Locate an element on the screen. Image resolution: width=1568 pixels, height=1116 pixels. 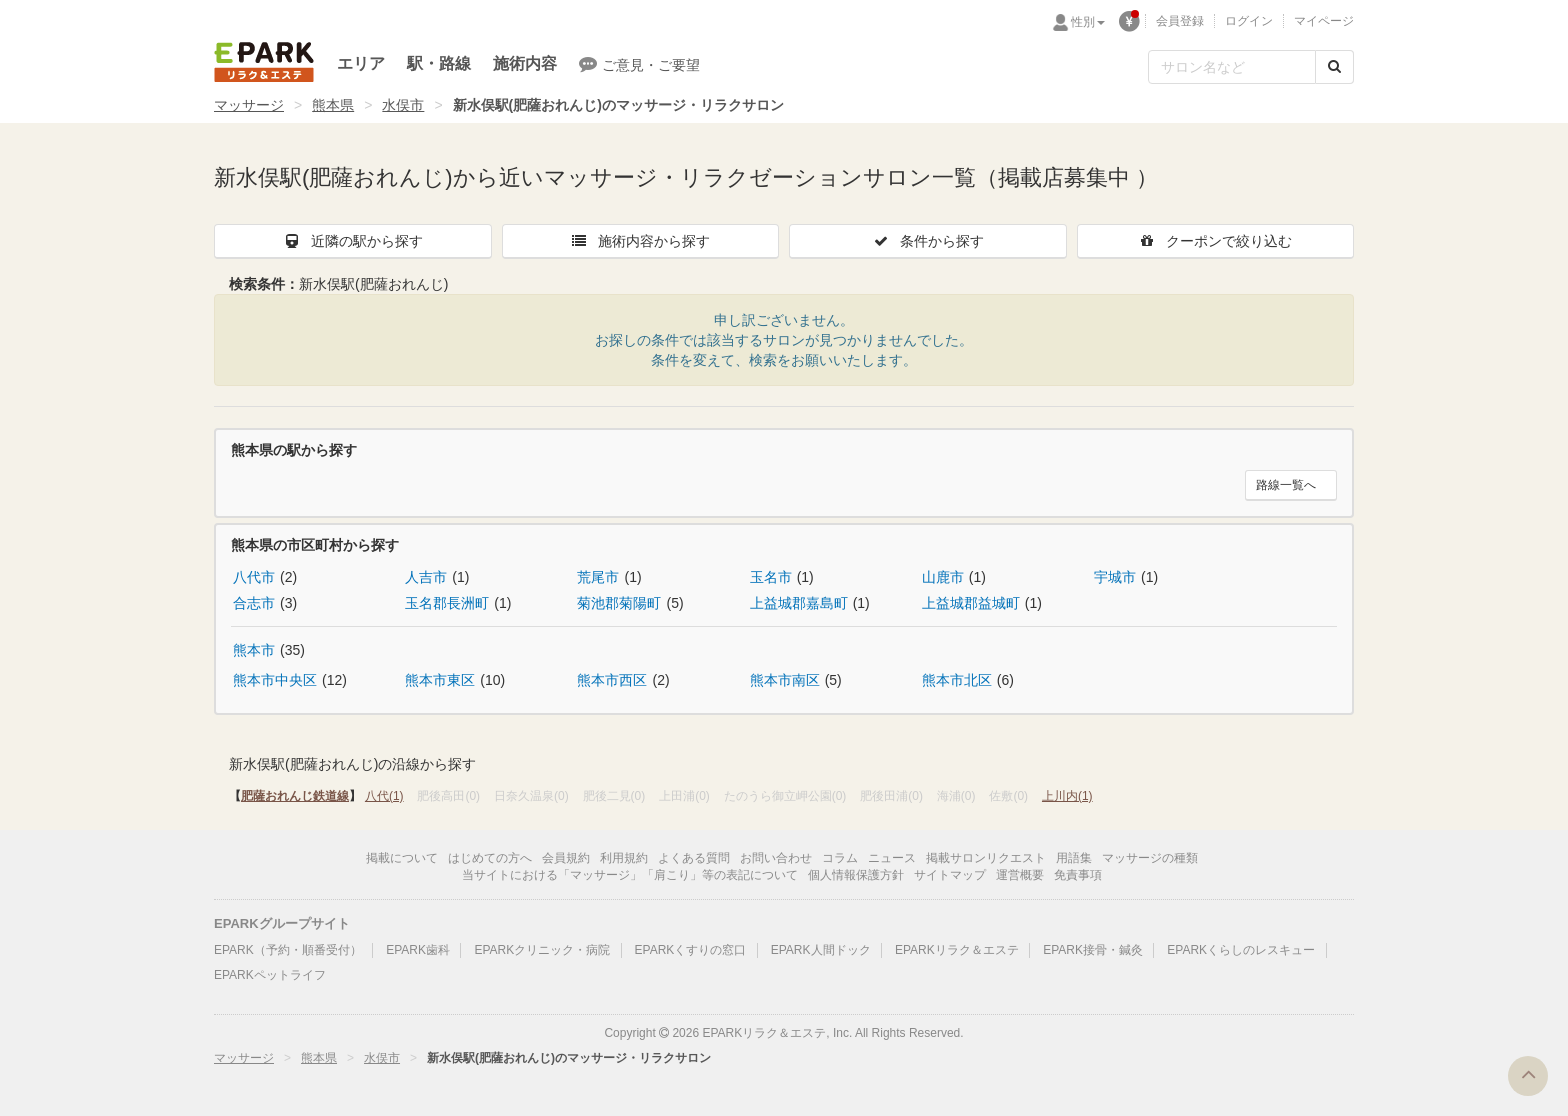
条件から探す is located at coordinates (928, 241).